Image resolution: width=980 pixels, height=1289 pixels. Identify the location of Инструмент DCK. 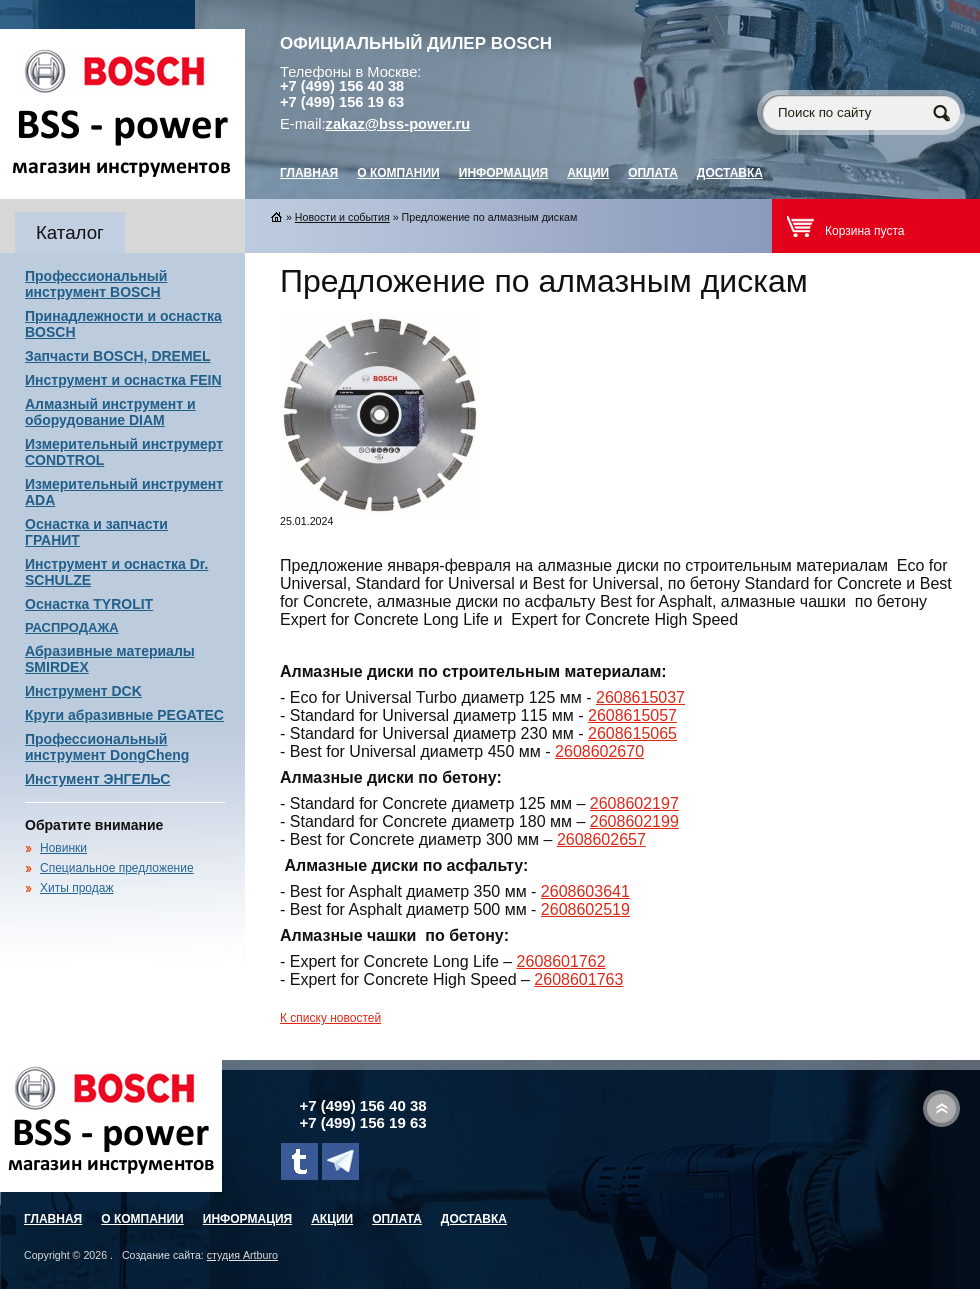
(83, 691).